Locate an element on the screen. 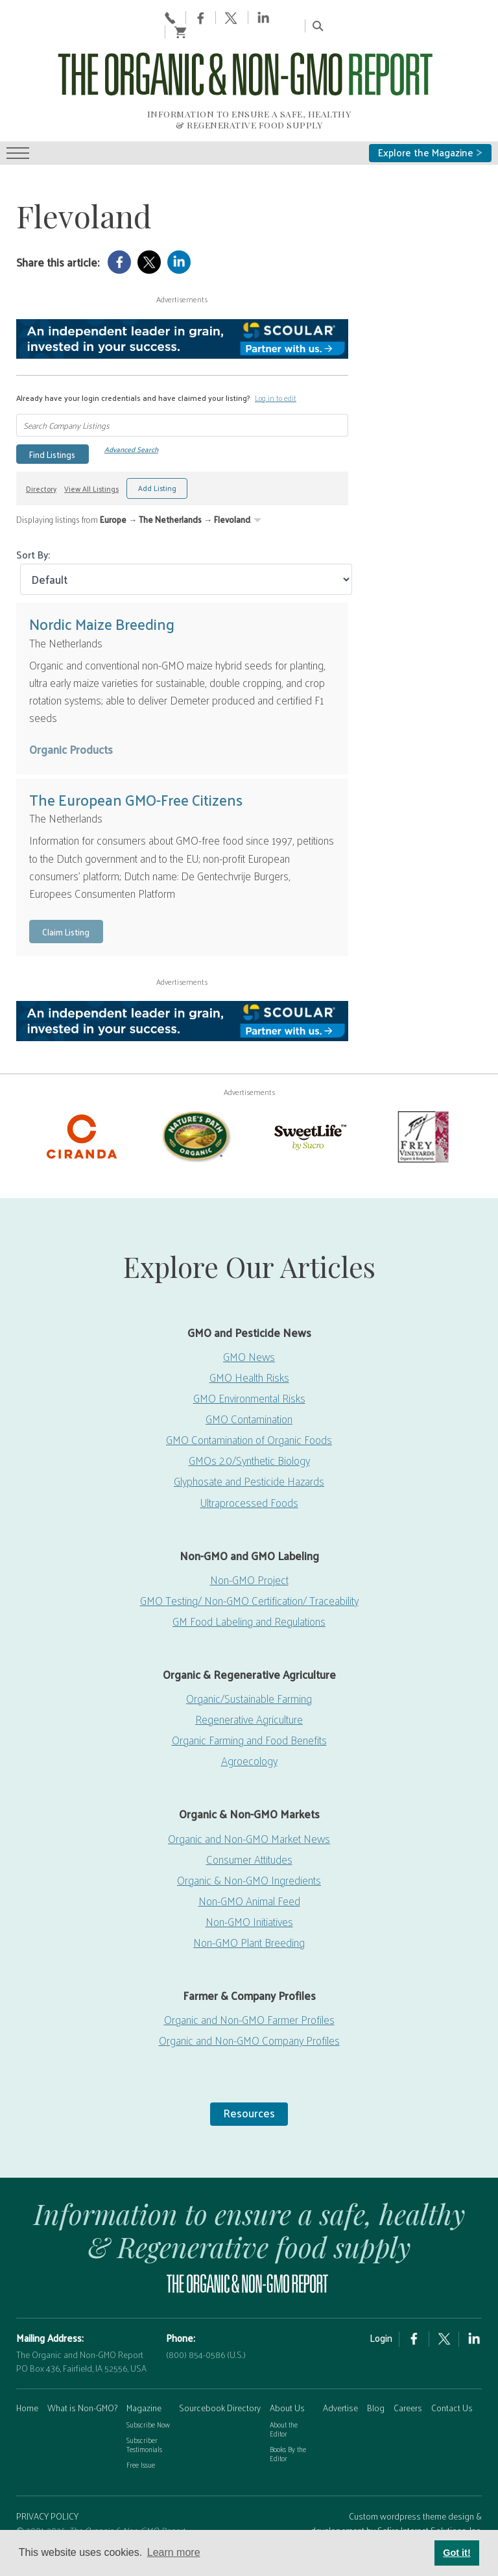 This screenshot has width=498, height=2576. Organic and Non-GMO Company Profiles is located at coordinates (249, 2013).